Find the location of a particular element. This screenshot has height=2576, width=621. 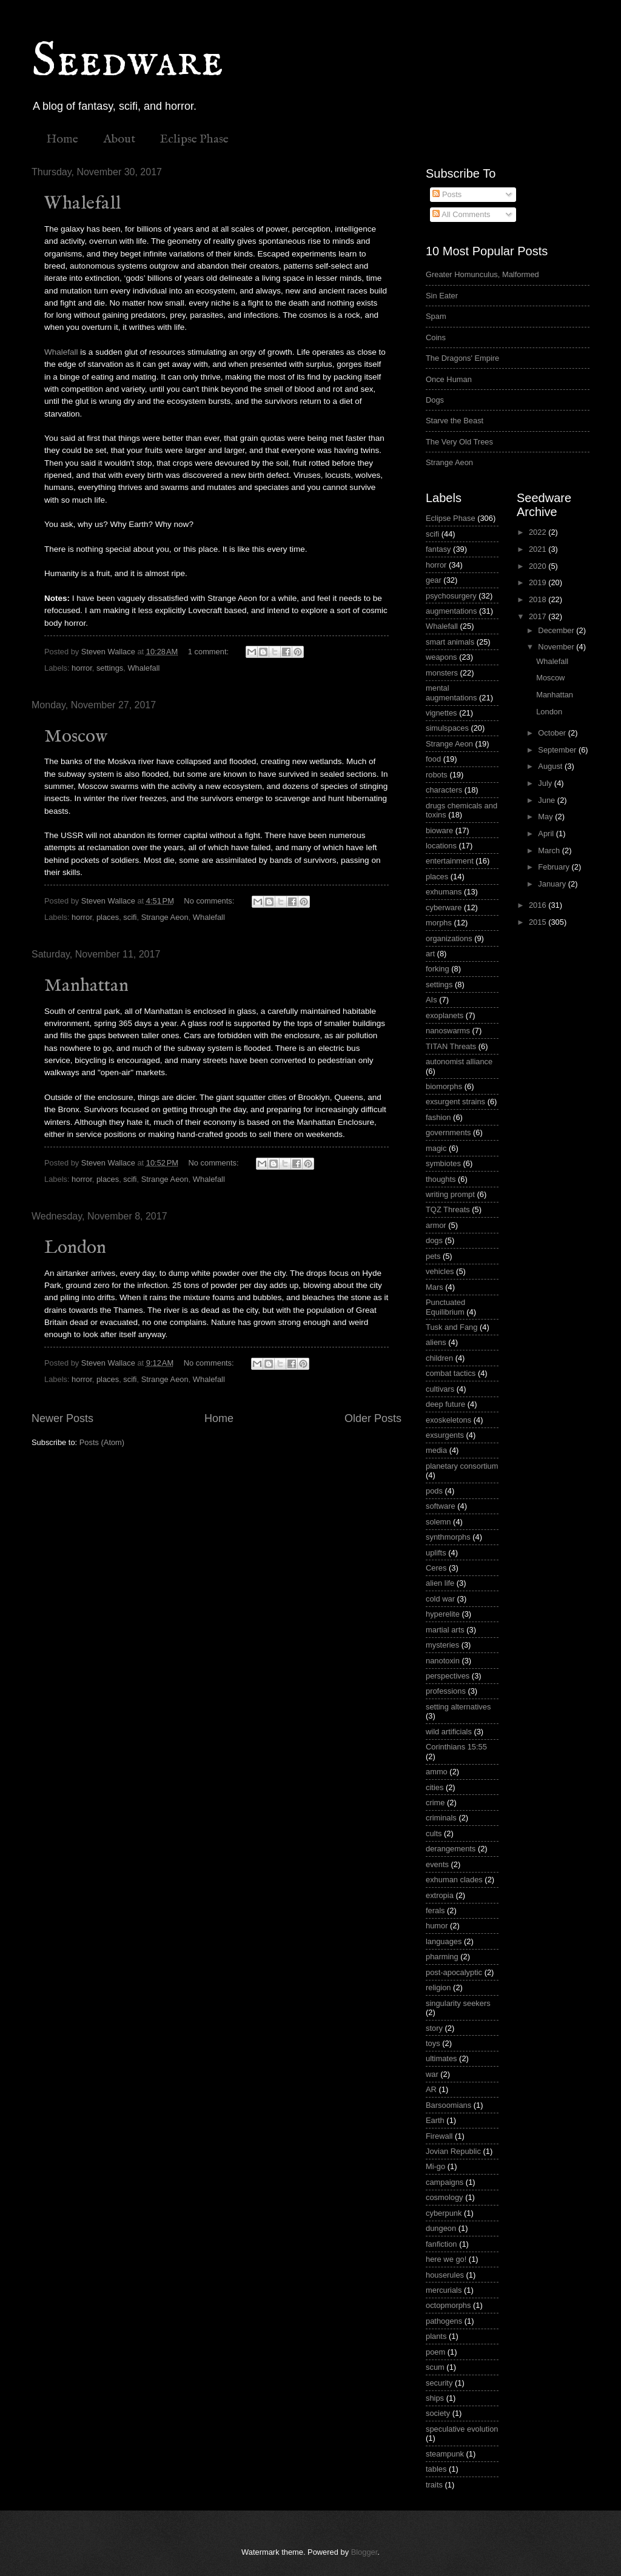

2019 is located at coordinates (538, 582).